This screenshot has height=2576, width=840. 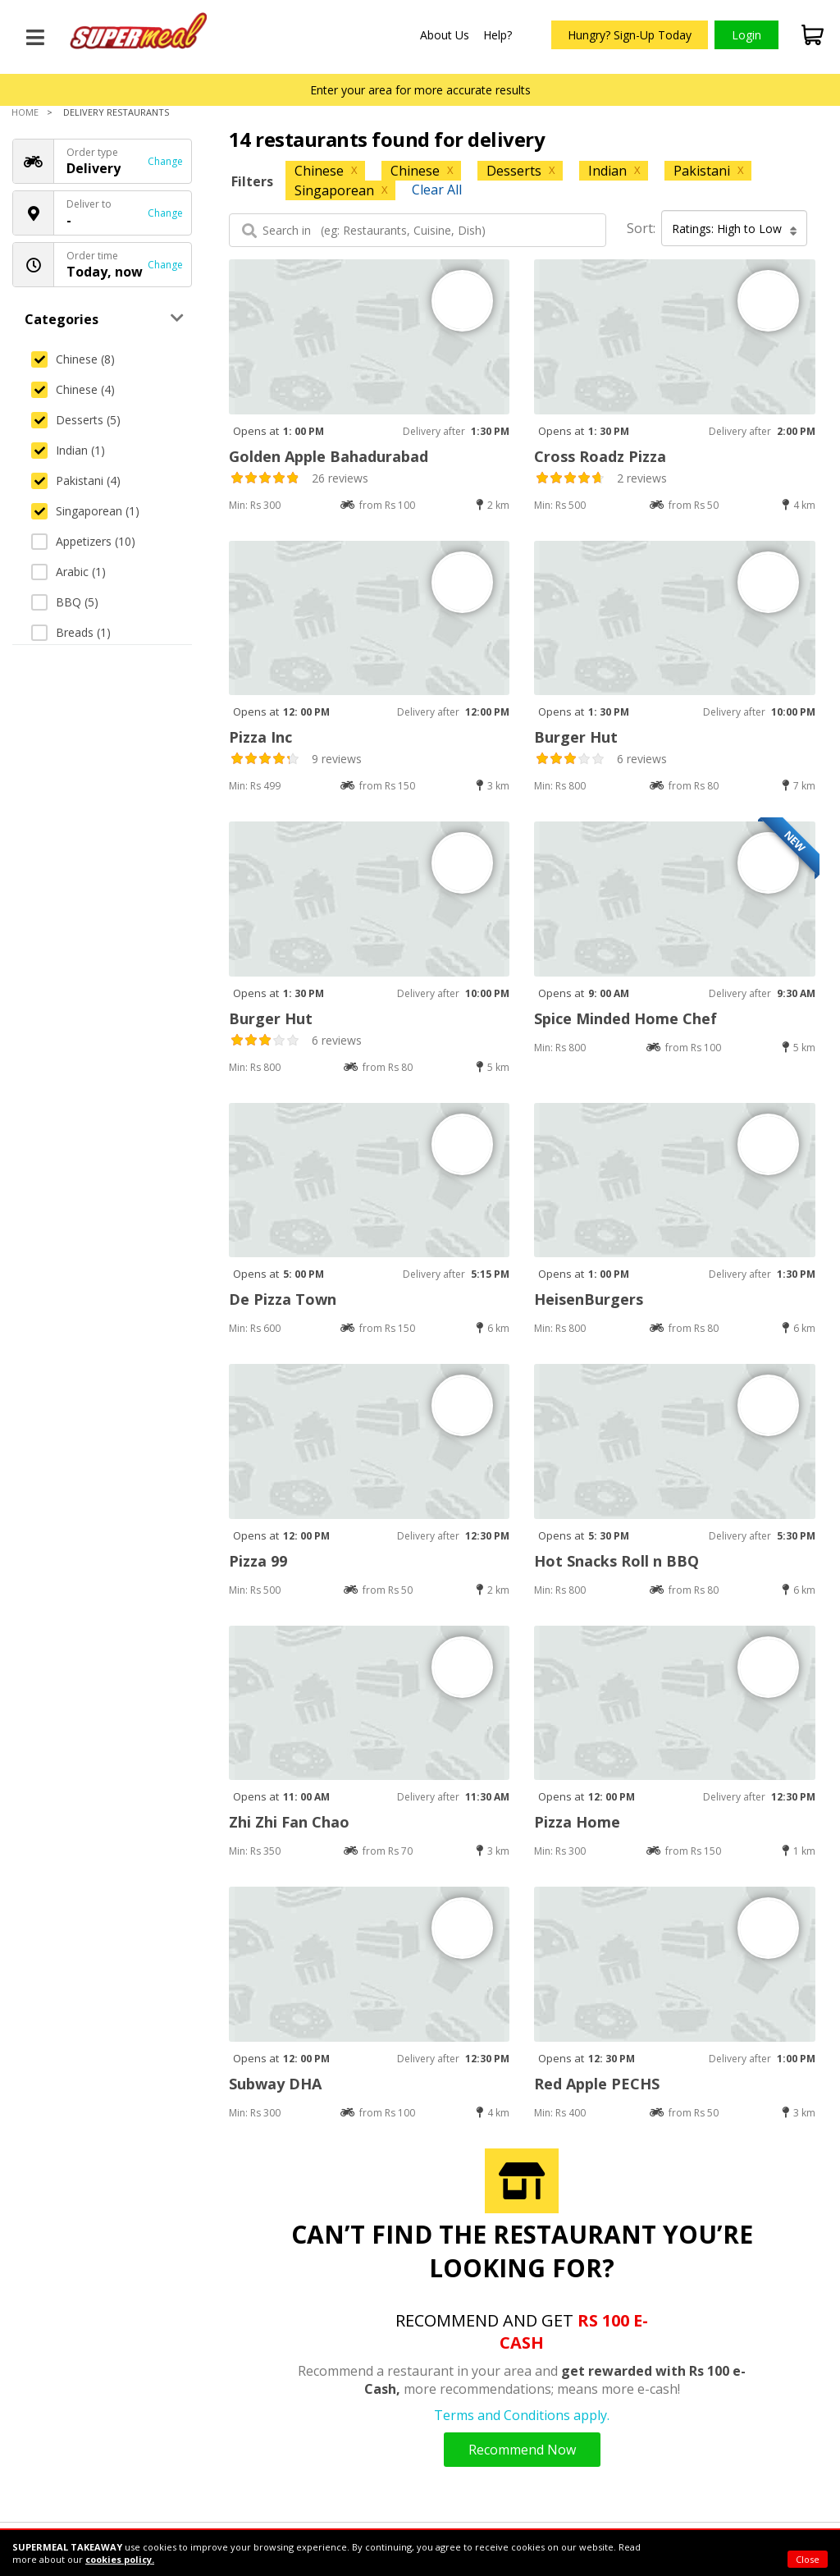 What do you see at coordinates (588, 1299) in the screenshot?
I see `HeisenBurgers` at bounding box center [588, 1299].